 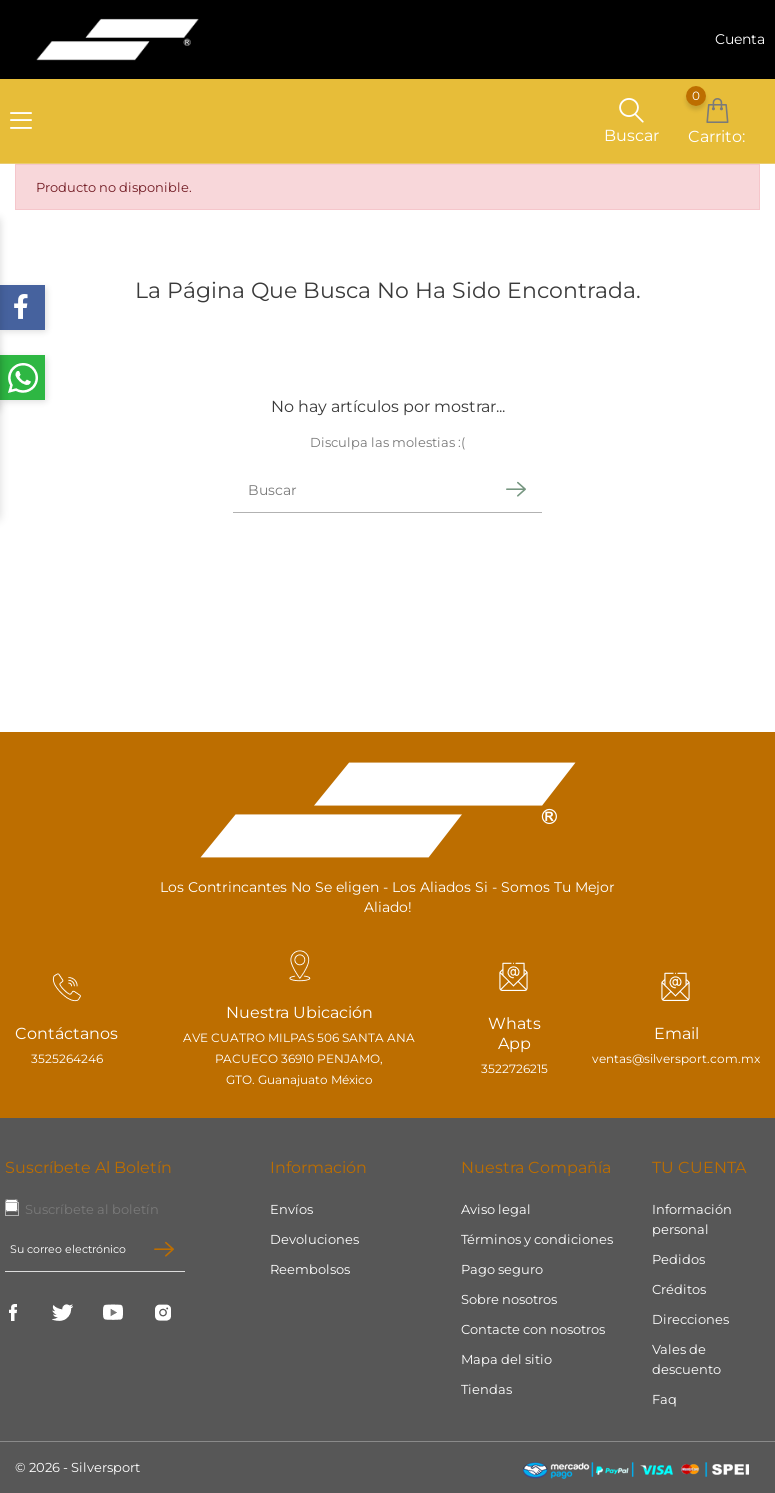 I want to click on 3525264246, so click(x=67, y=1060).